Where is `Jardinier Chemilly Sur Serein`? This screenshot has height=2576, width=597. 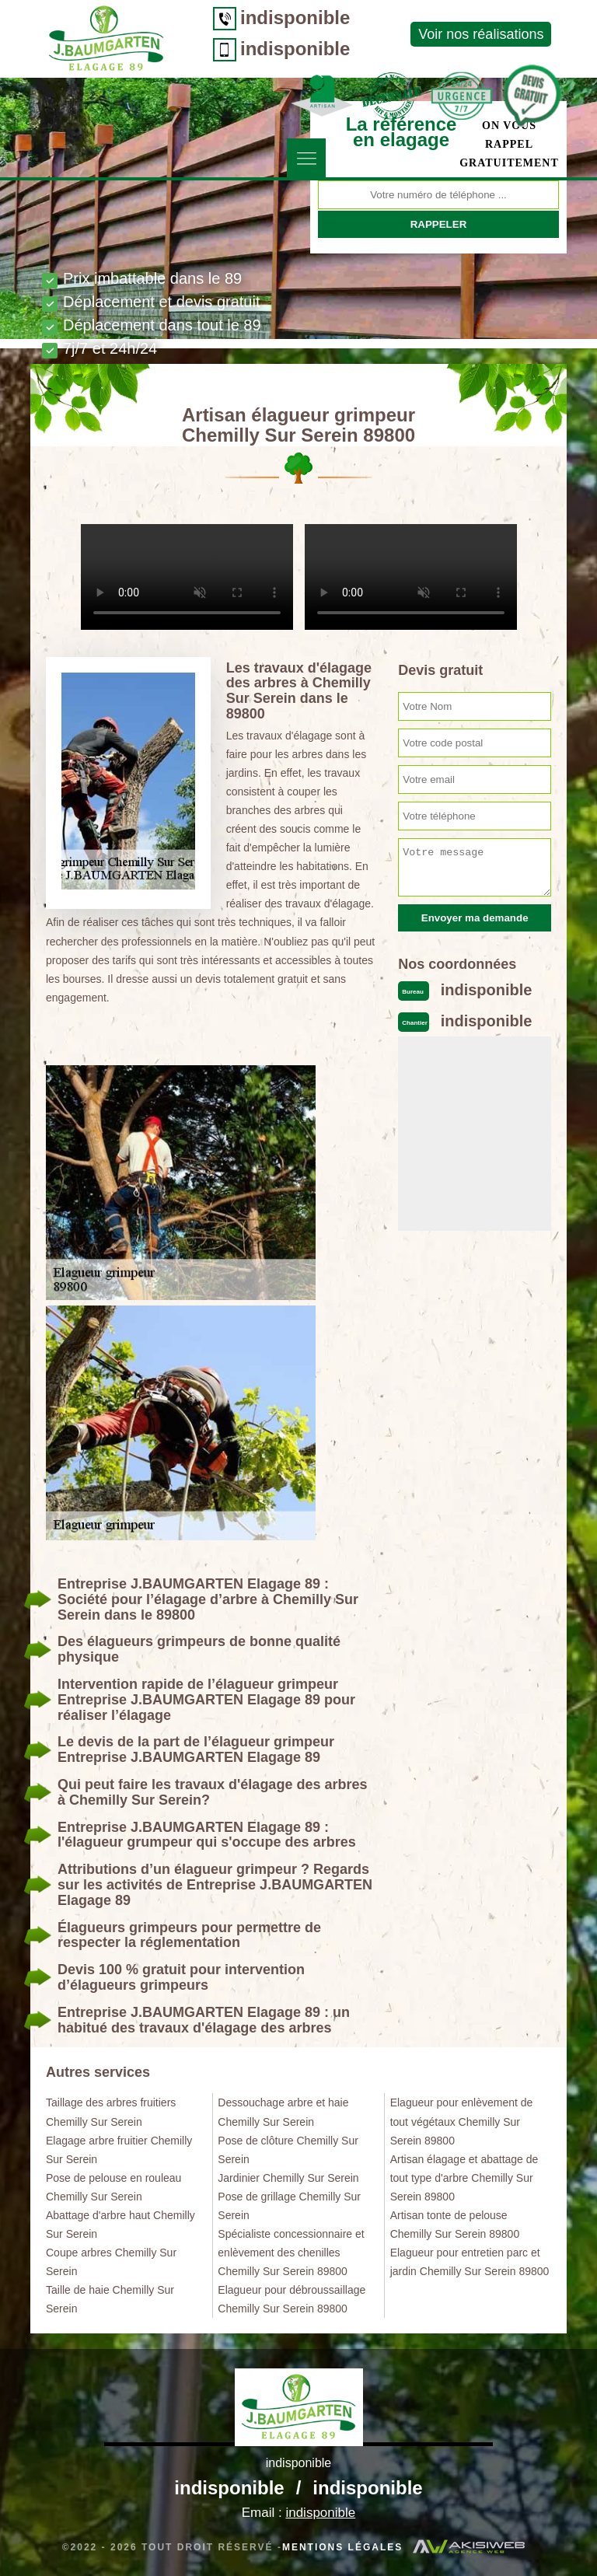 Jardinier Chemilly Sur Serein is located at coordinates (288, 2178).